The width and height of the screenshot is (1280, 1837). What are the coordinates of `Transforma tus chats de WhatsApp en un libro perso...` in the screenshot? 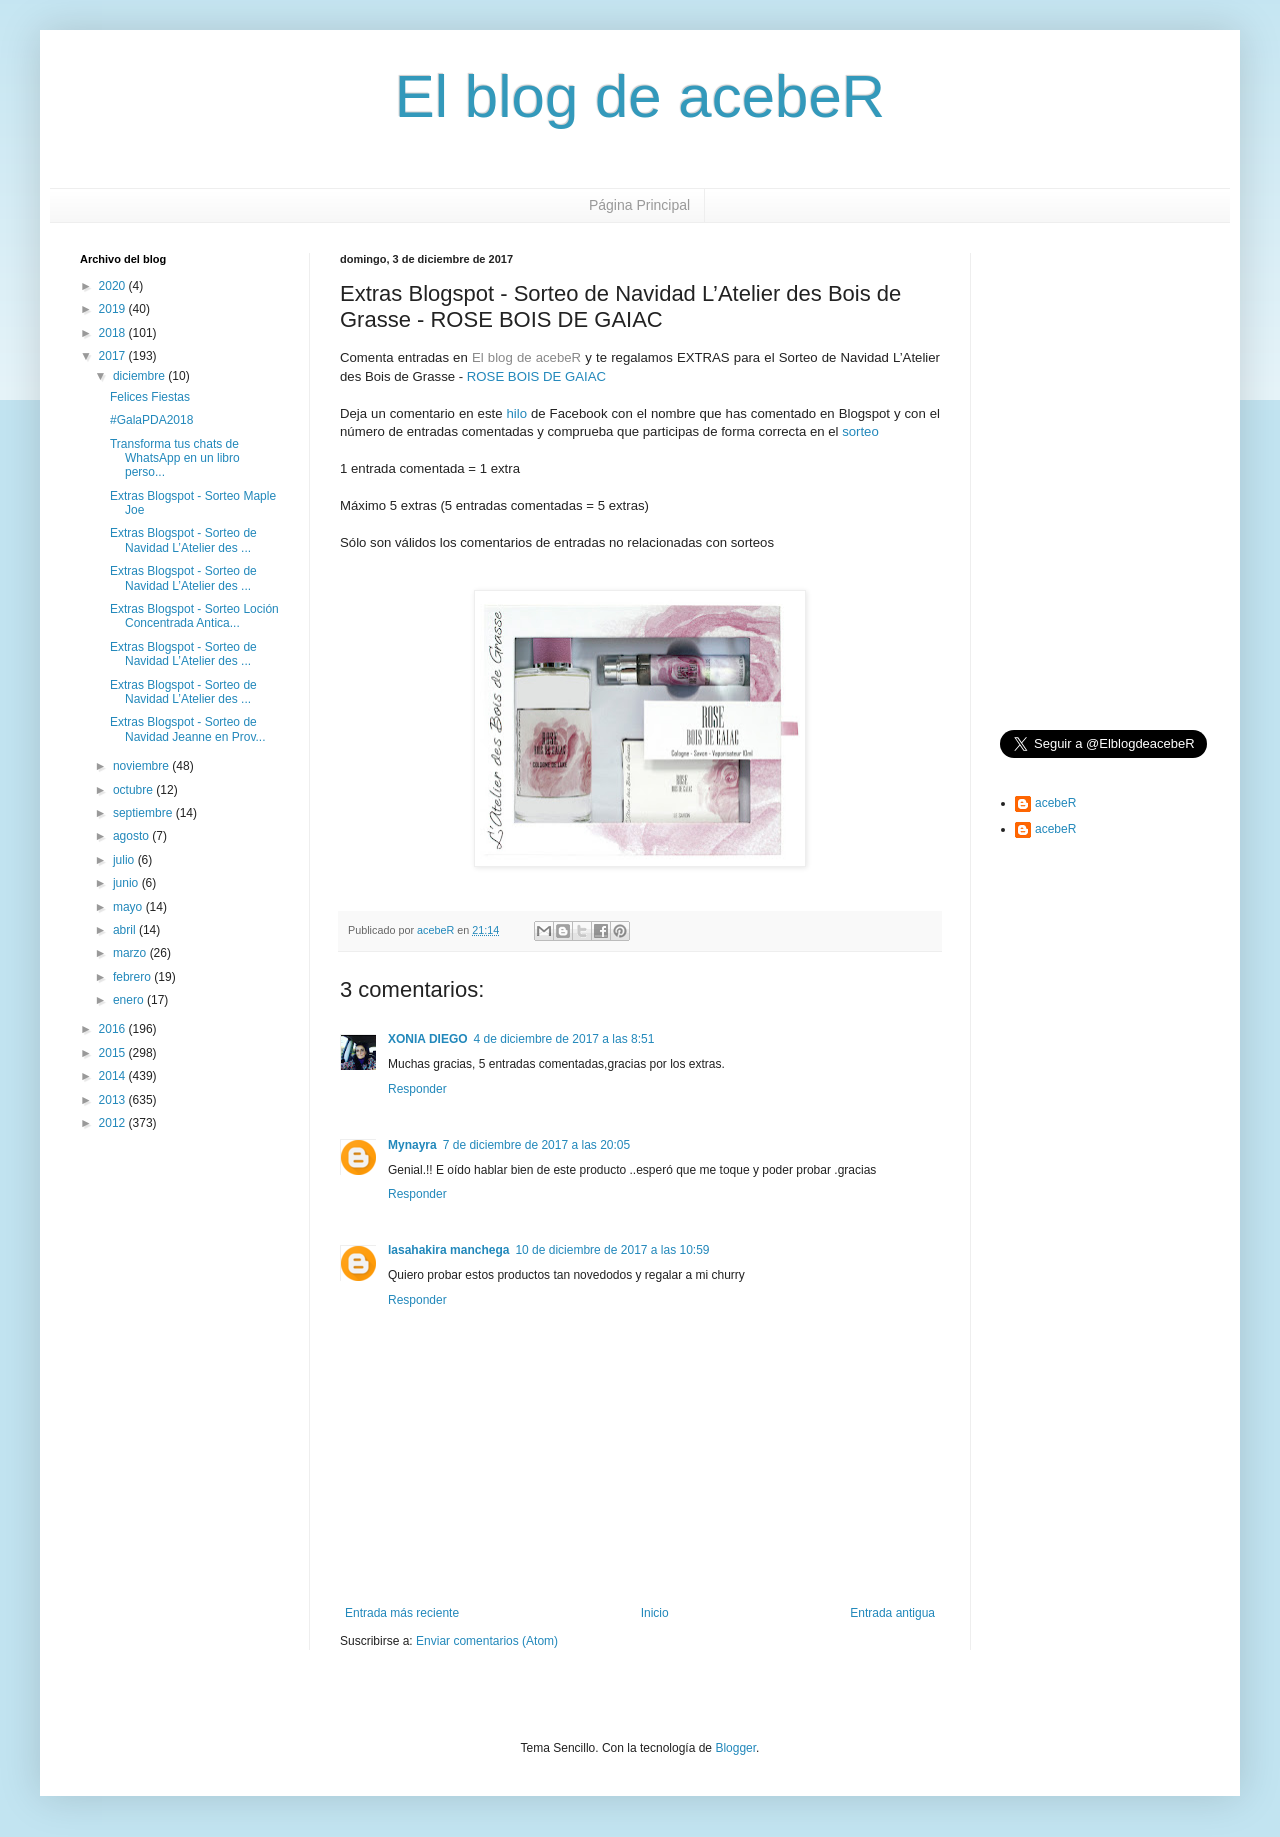 It's located at (175, 458).